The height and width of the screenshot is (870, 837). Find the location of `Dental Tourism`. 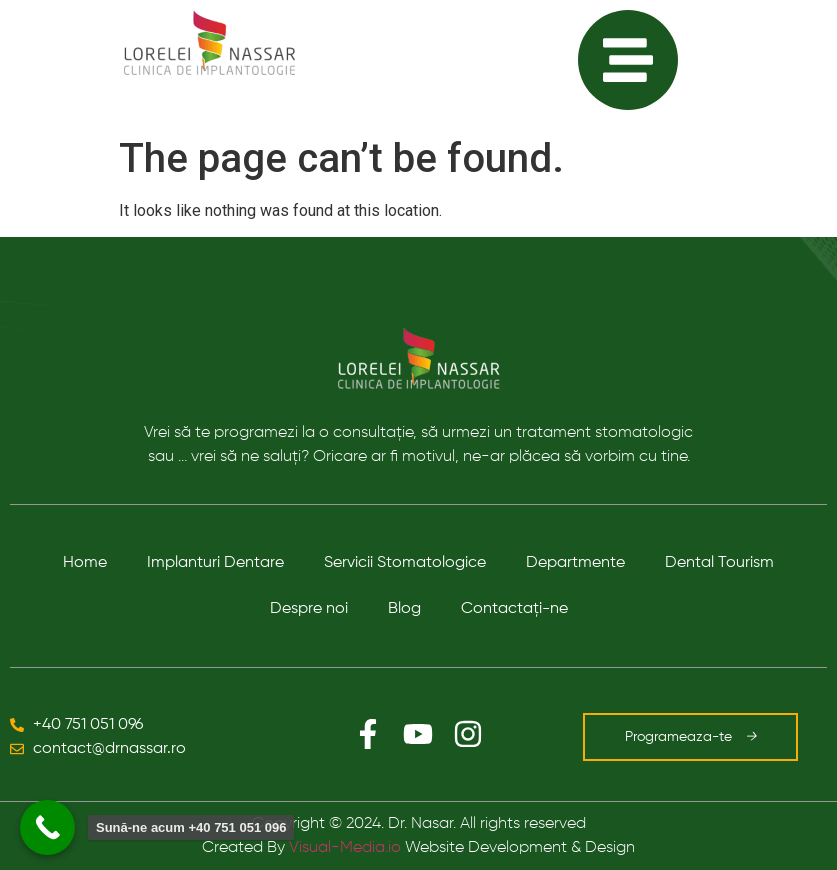

Dental Tourism is located at coordinates (719, 563).